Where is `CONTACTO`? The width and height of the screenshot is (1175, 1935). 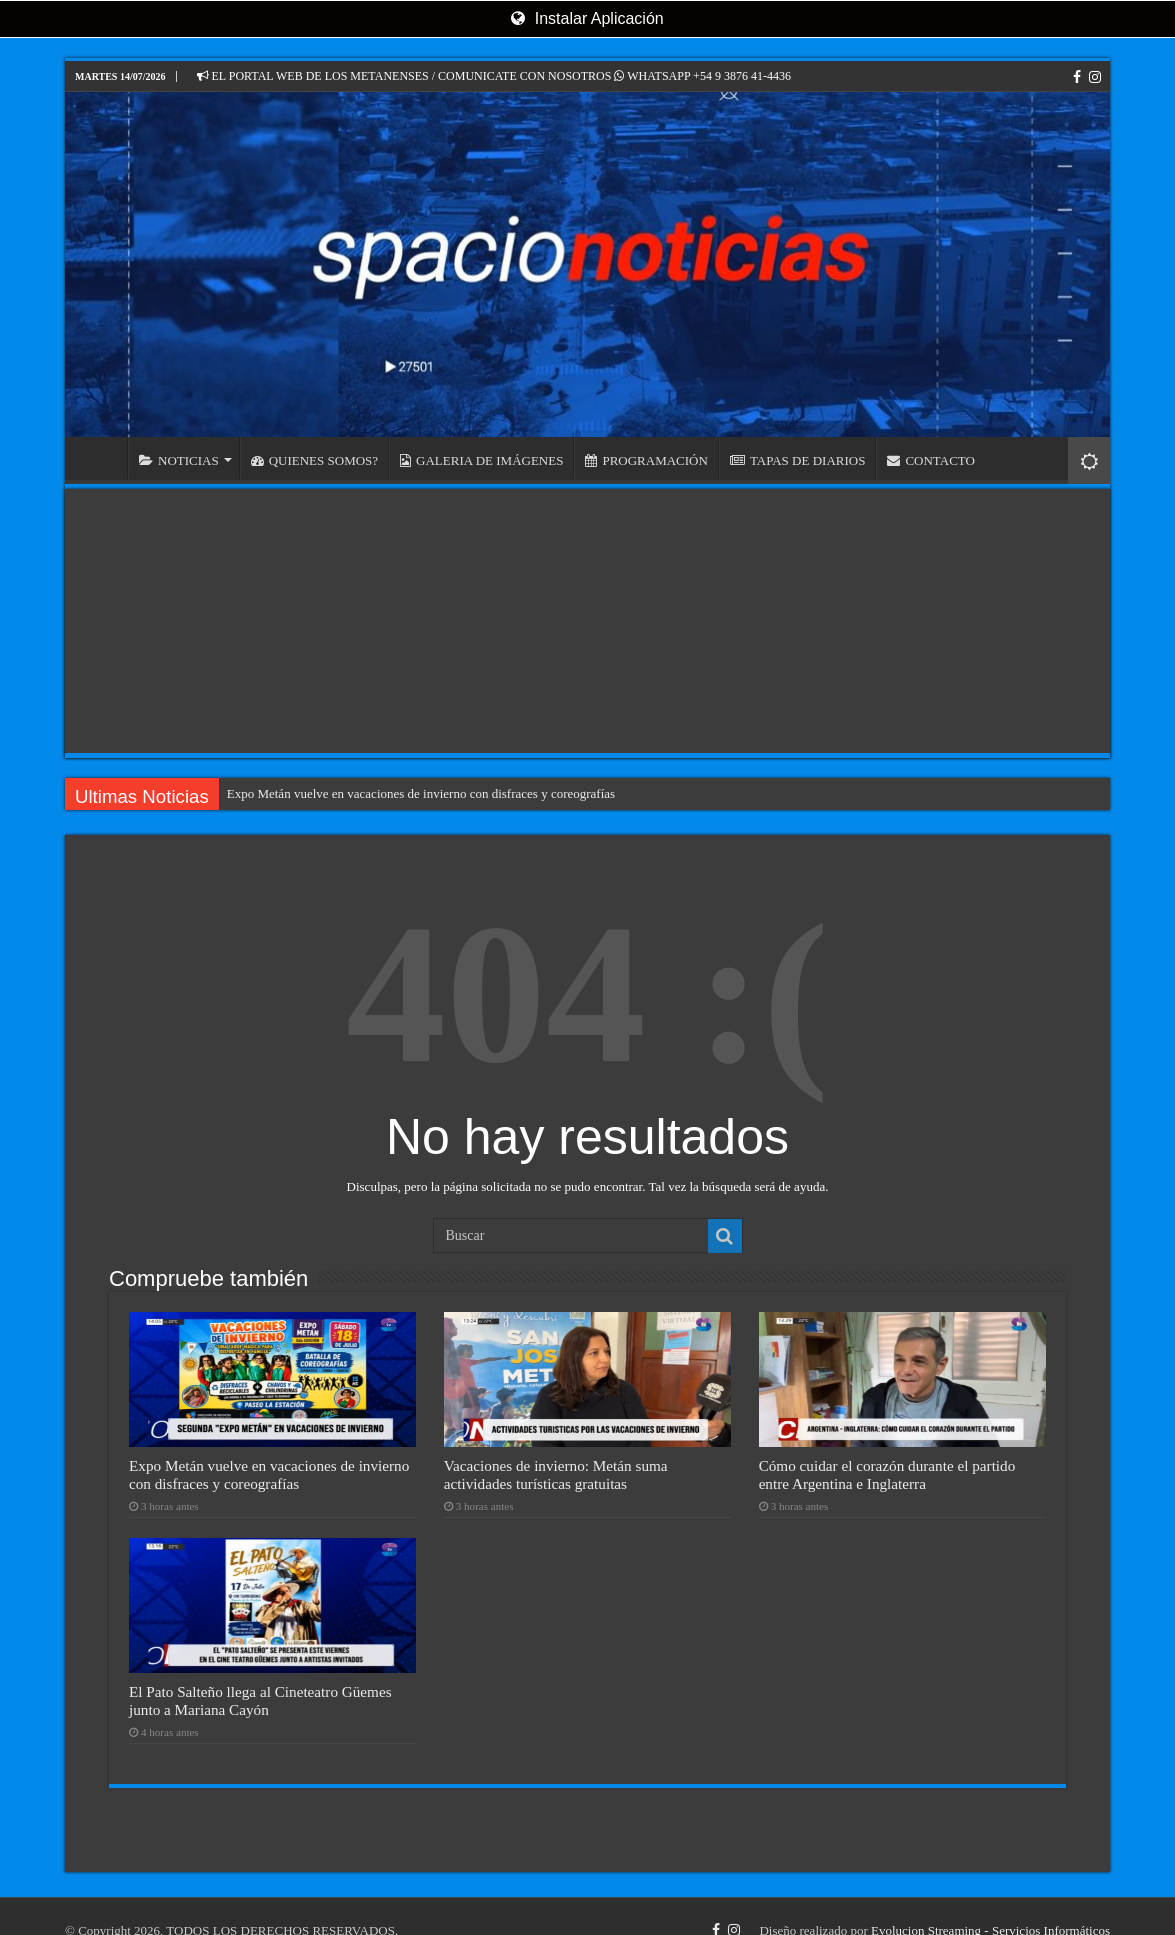 CONTACTO is located at coordinates (931, 460).